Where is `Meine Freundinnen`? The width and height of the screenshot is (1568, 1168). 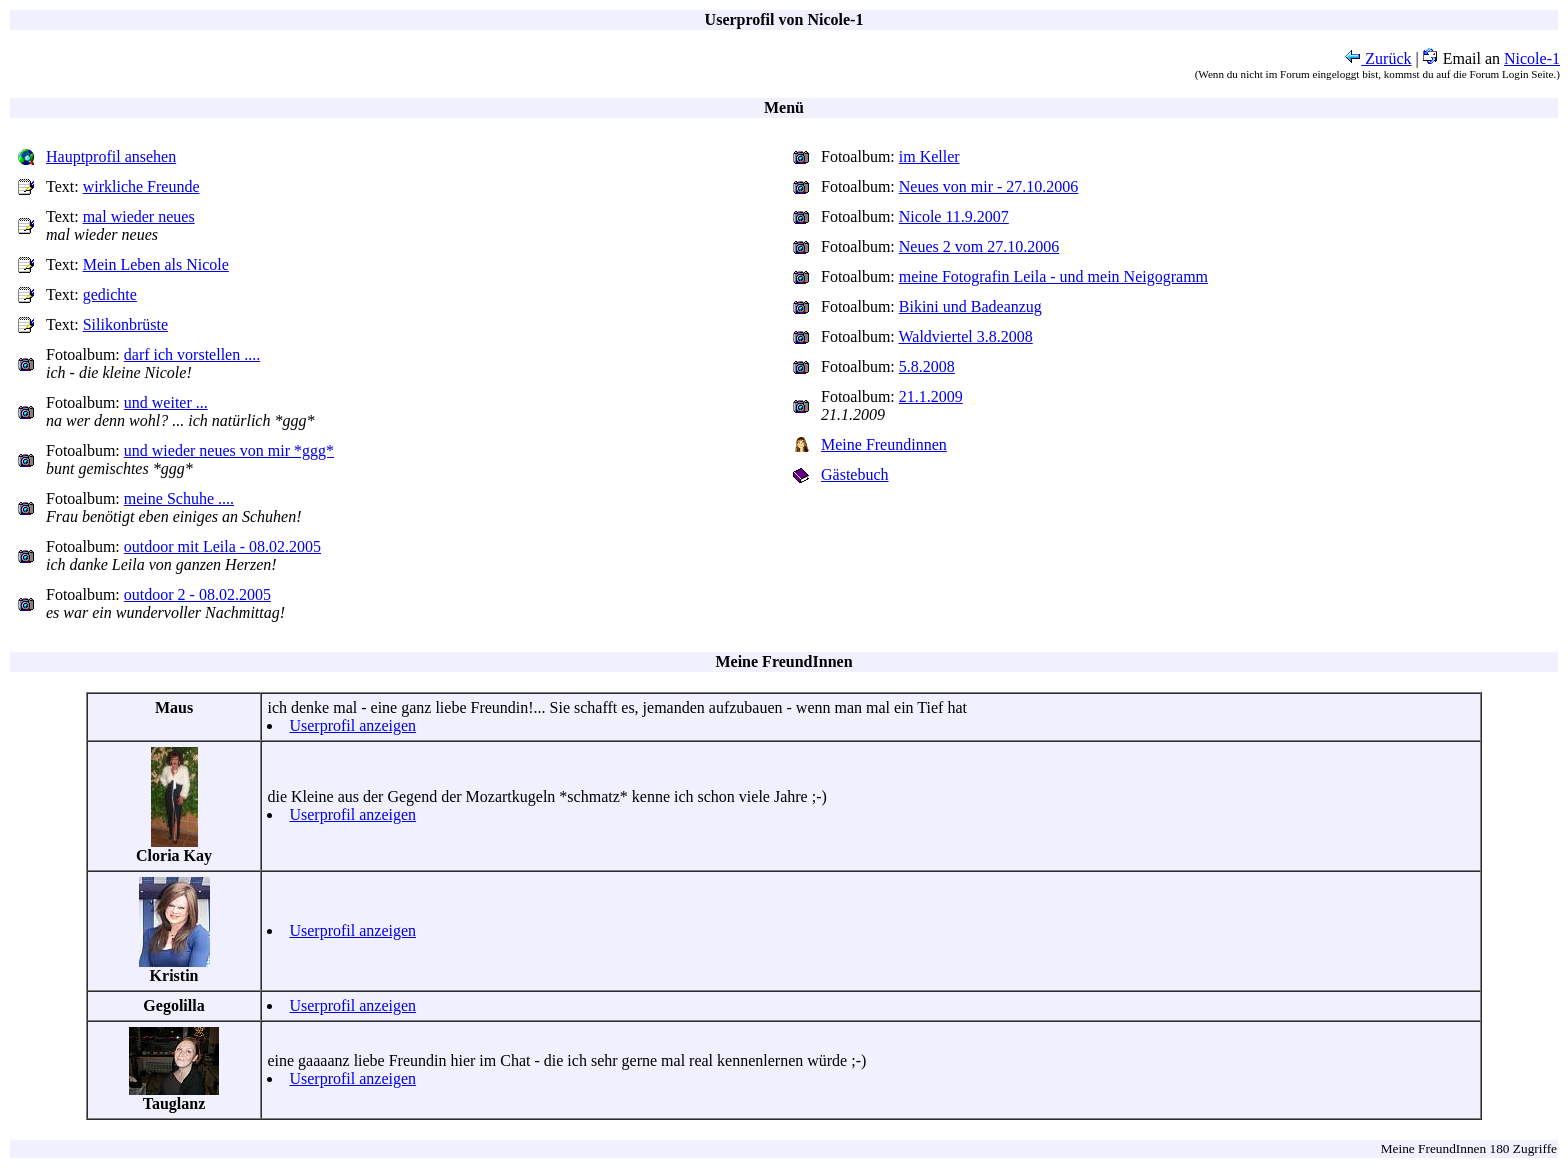 Meine Freundinnen is located at coordinates (884, 444).